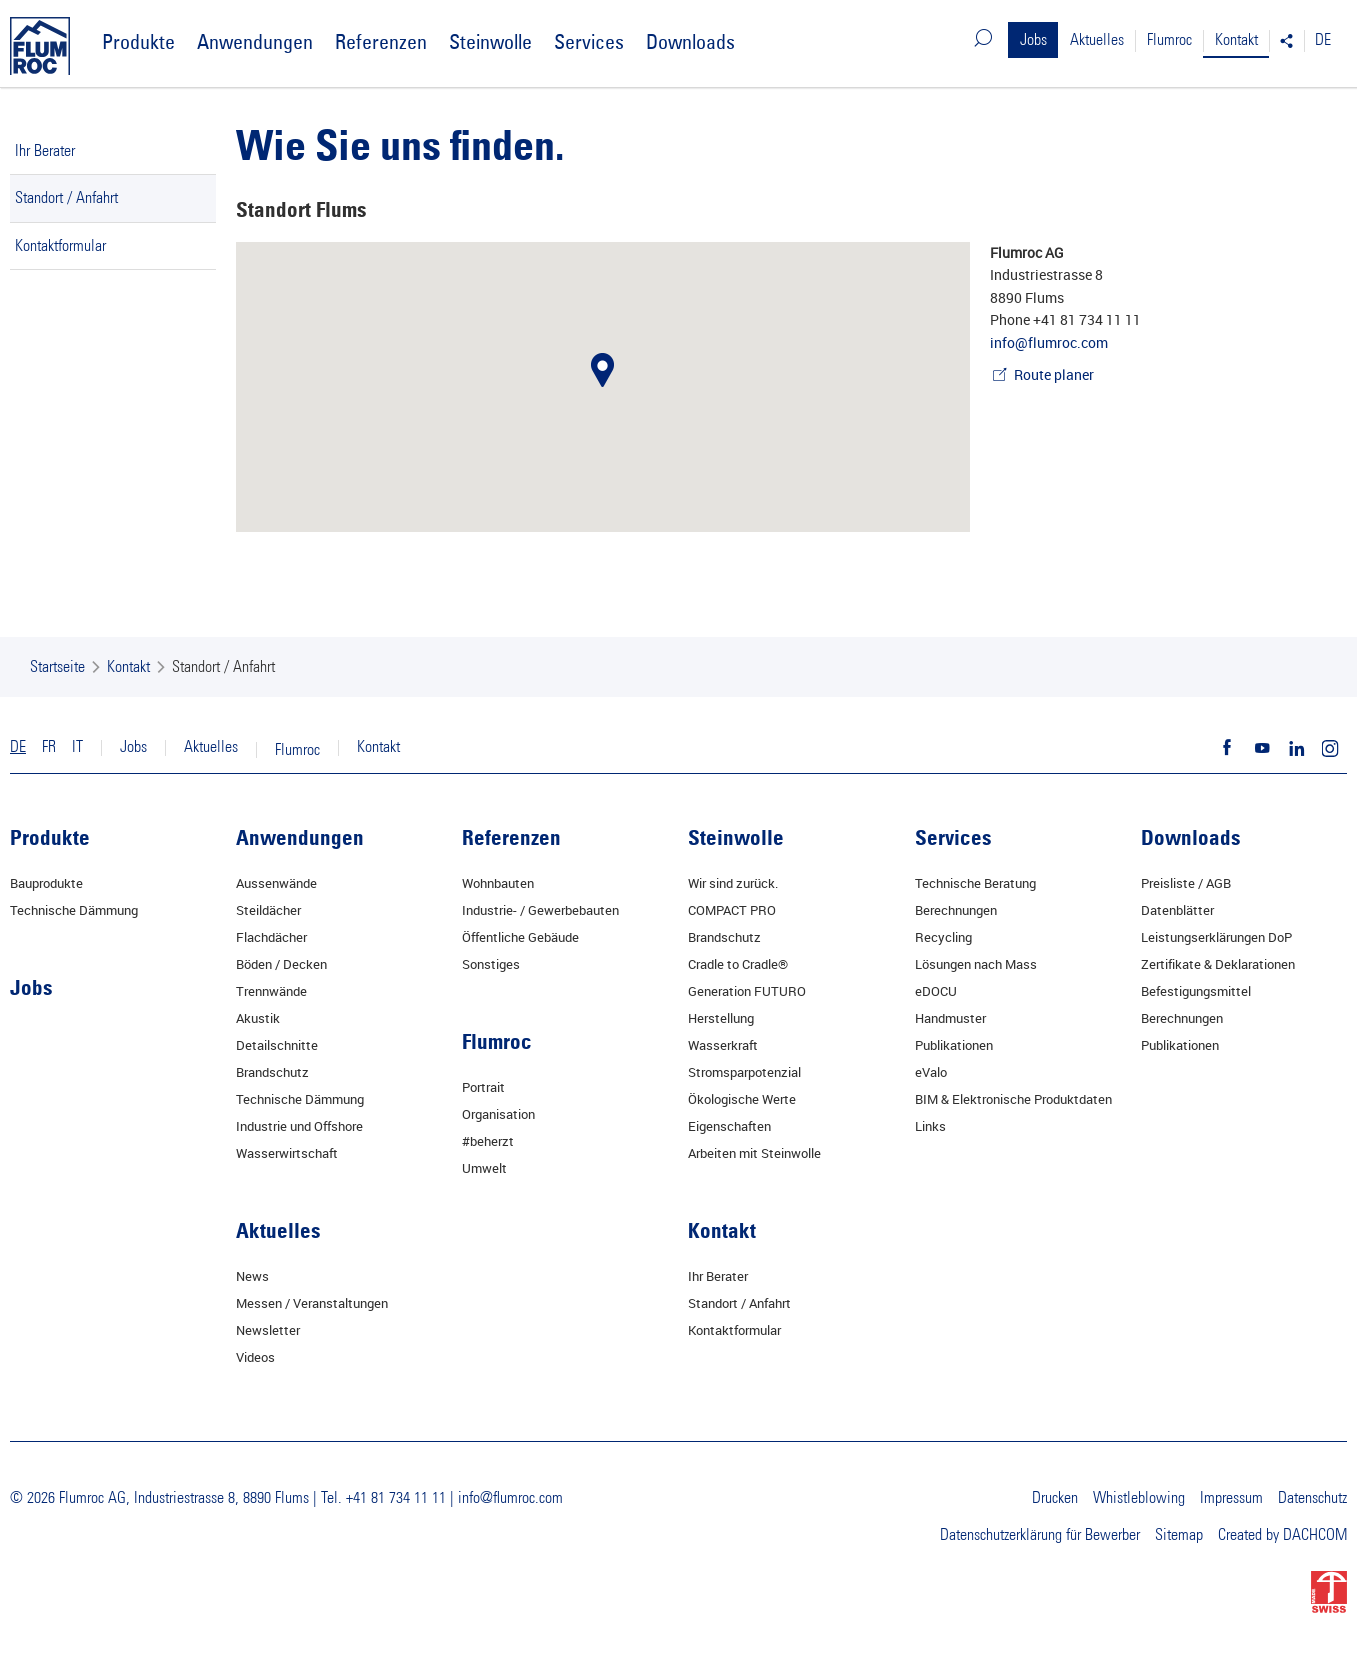 The width and height of the screenshot is (1357, 1656). What do you see at coordinates (540, 910) in the screenshot?
I see `Industrie- / Gewerbebauten` at bounding box center [540, 910].